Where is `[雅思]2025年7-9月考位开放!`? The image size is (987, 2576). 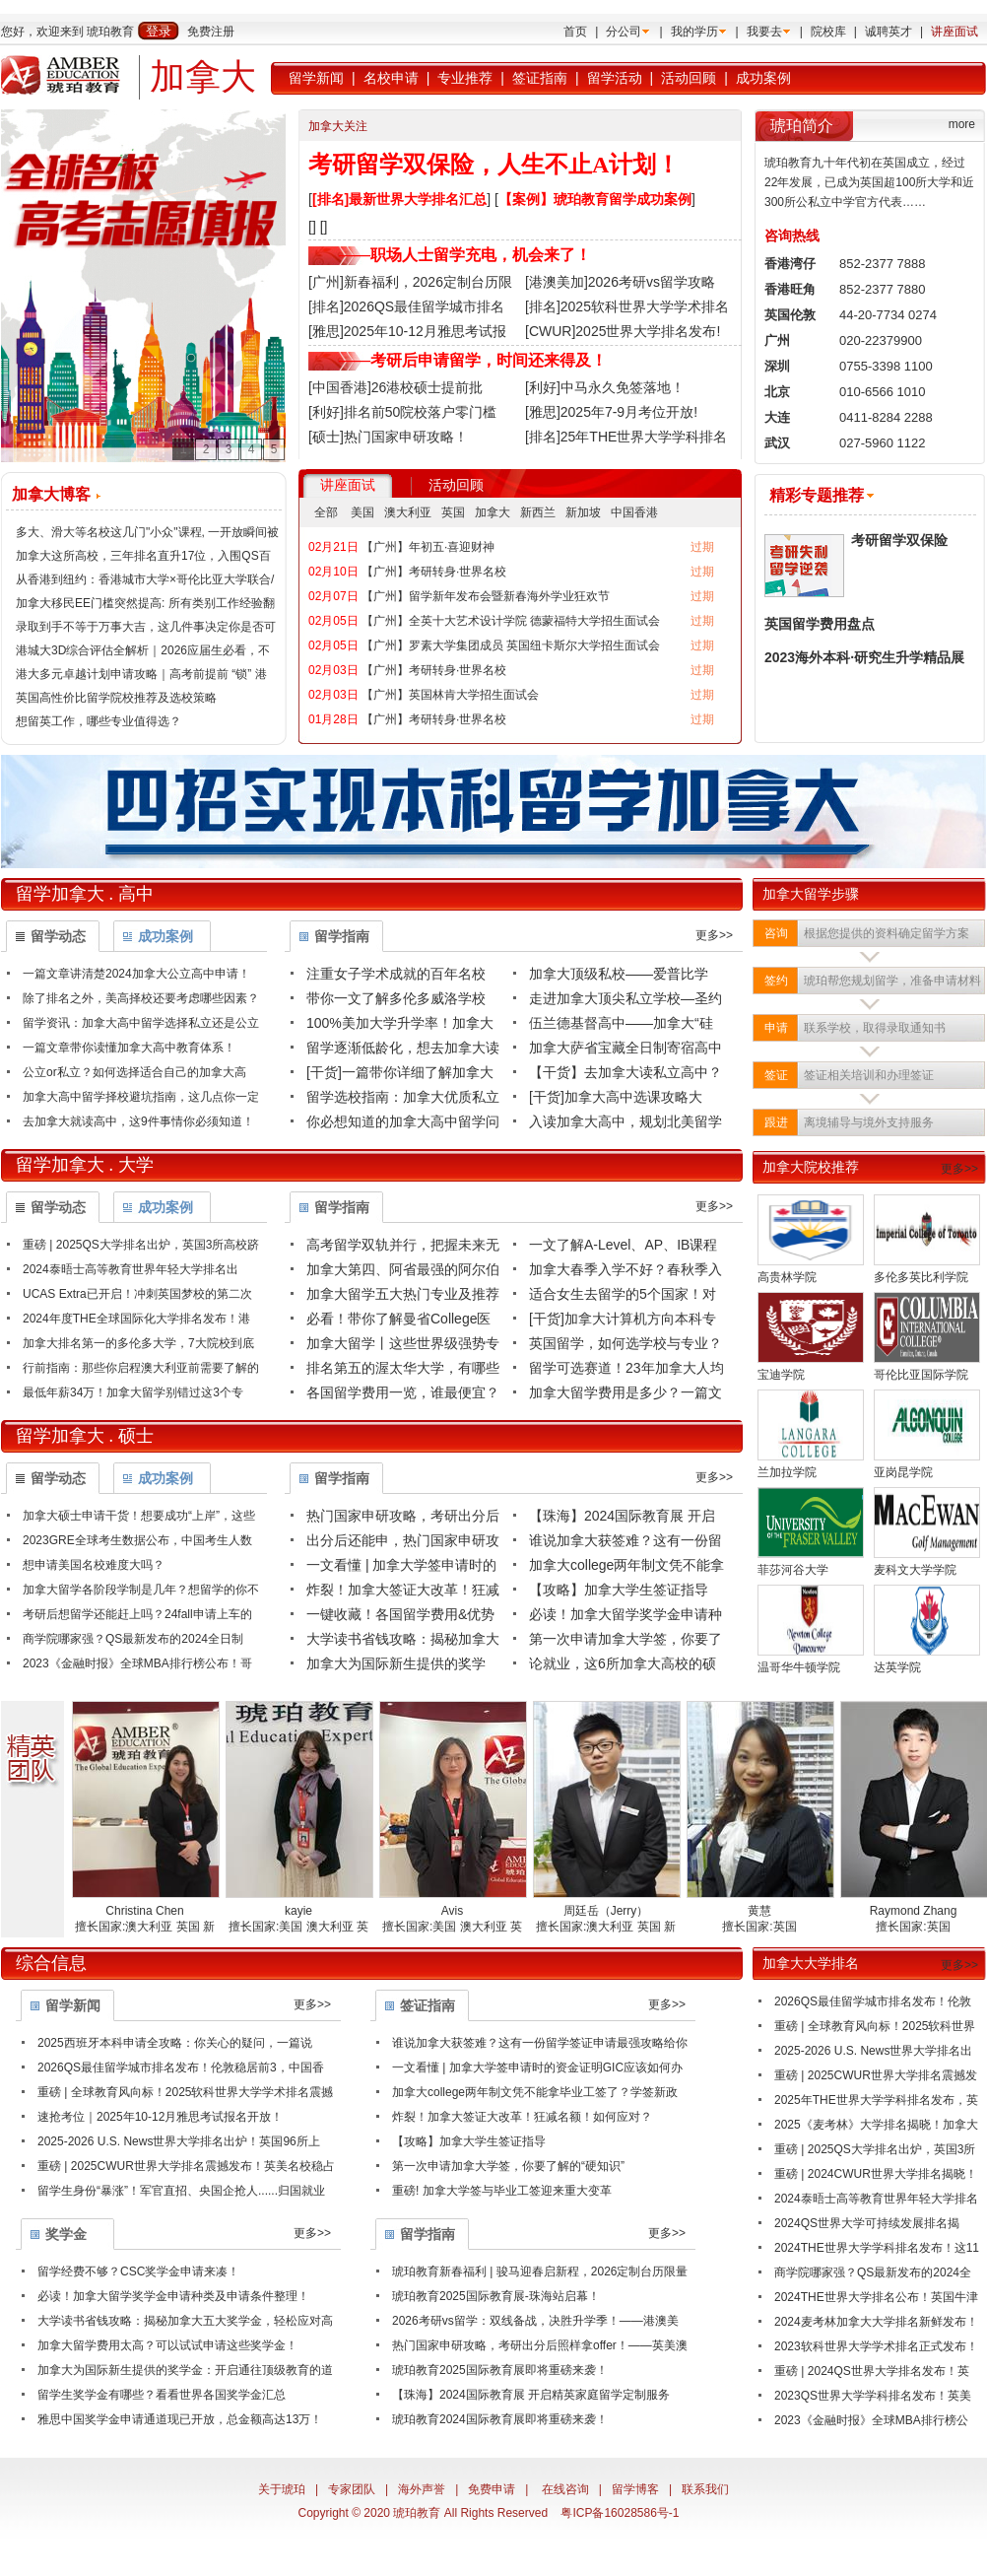
[雅思]2025年7-9月考位开放! is located at coordinates (611, 412).